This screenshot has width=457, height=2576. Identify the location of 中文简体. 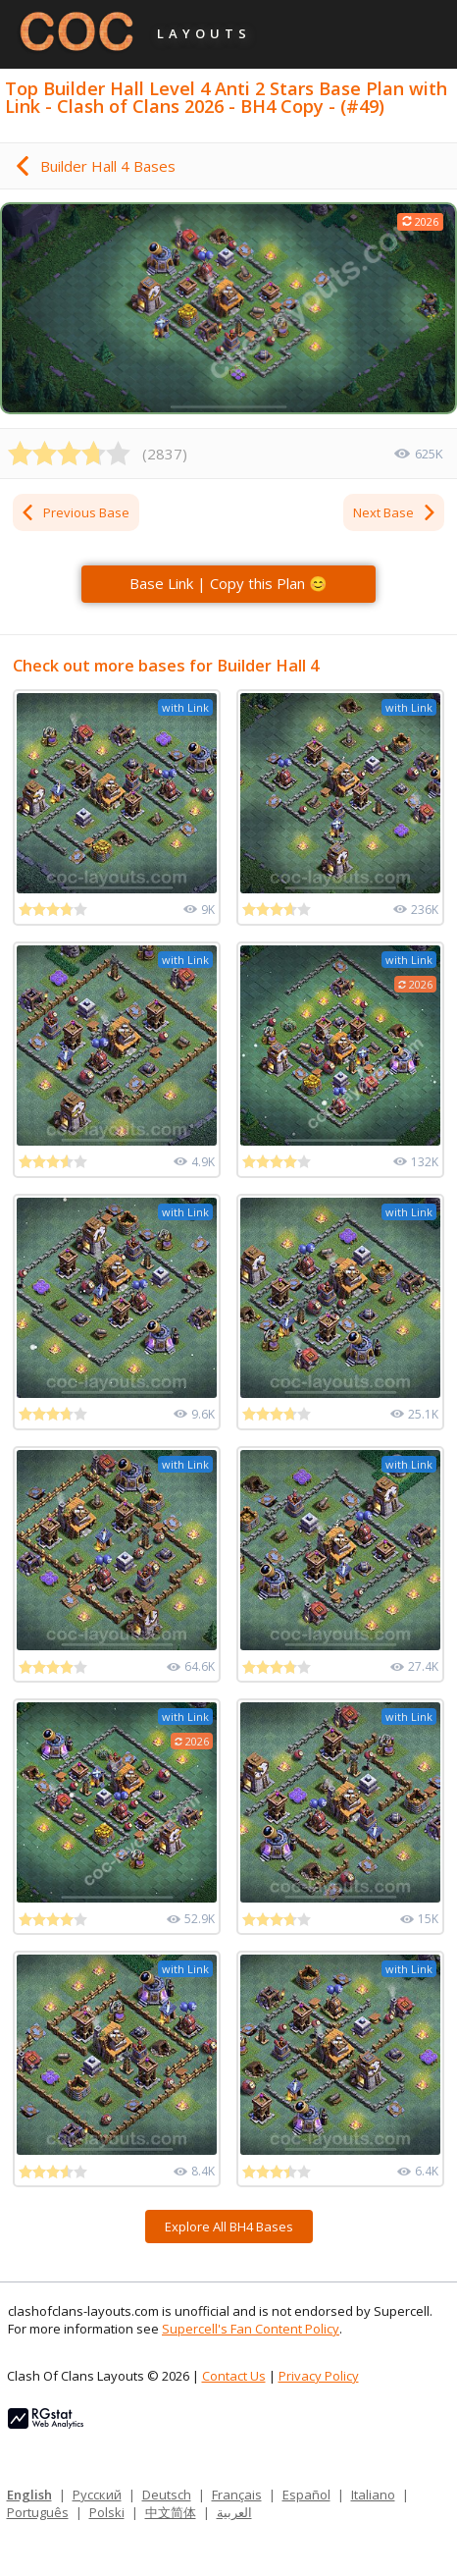
(170, 2512).